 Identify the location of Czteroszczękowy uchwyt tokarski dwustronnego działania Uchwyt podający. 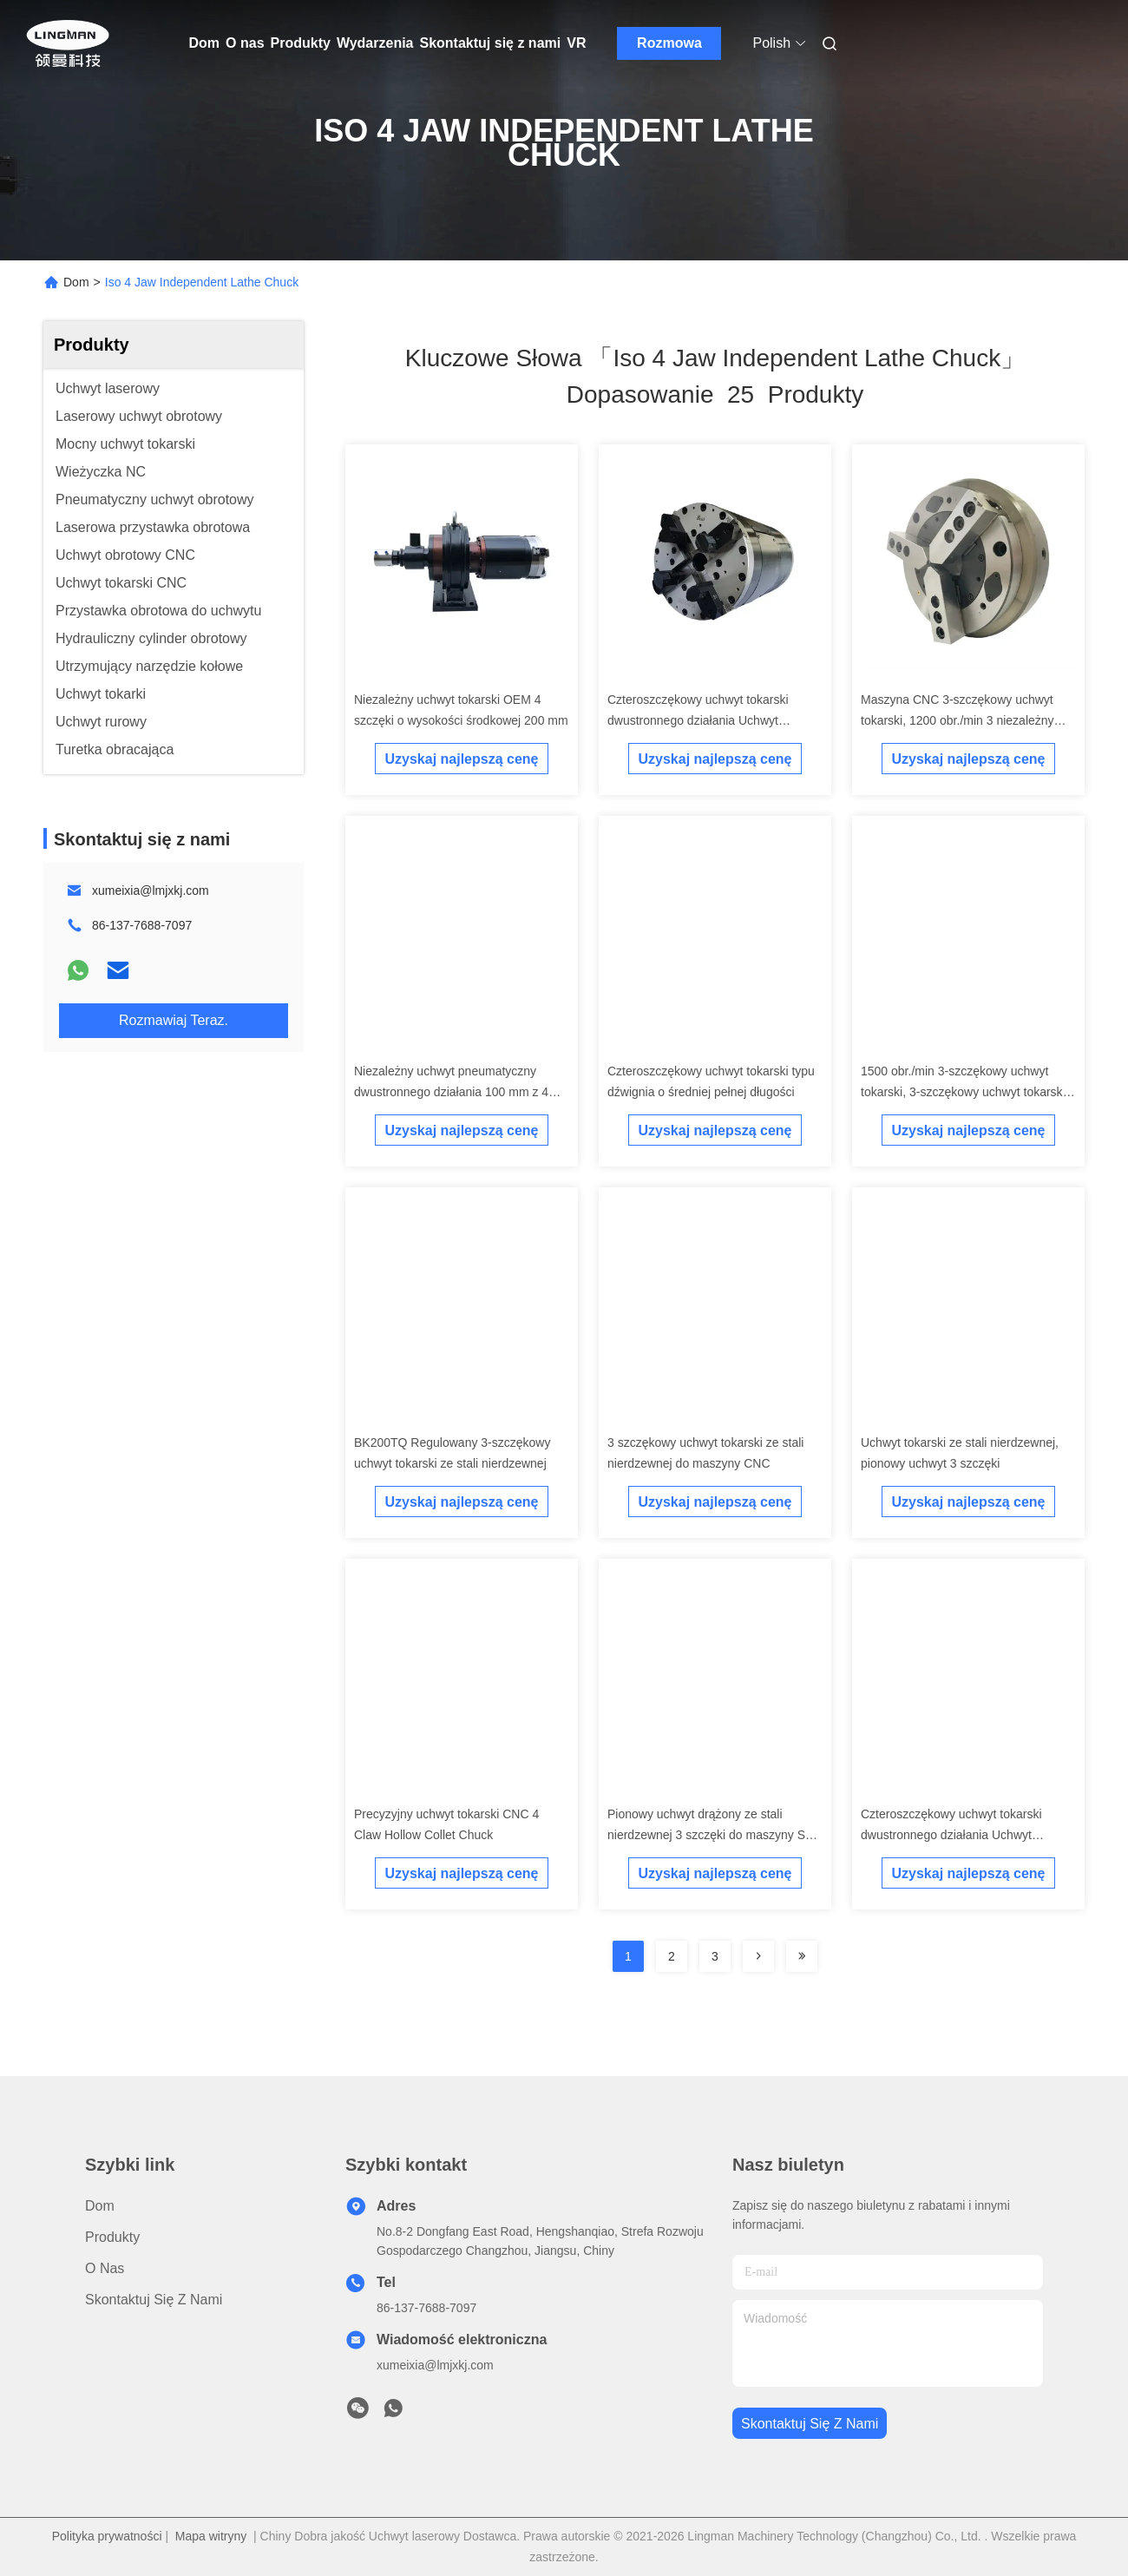
(698, 720).